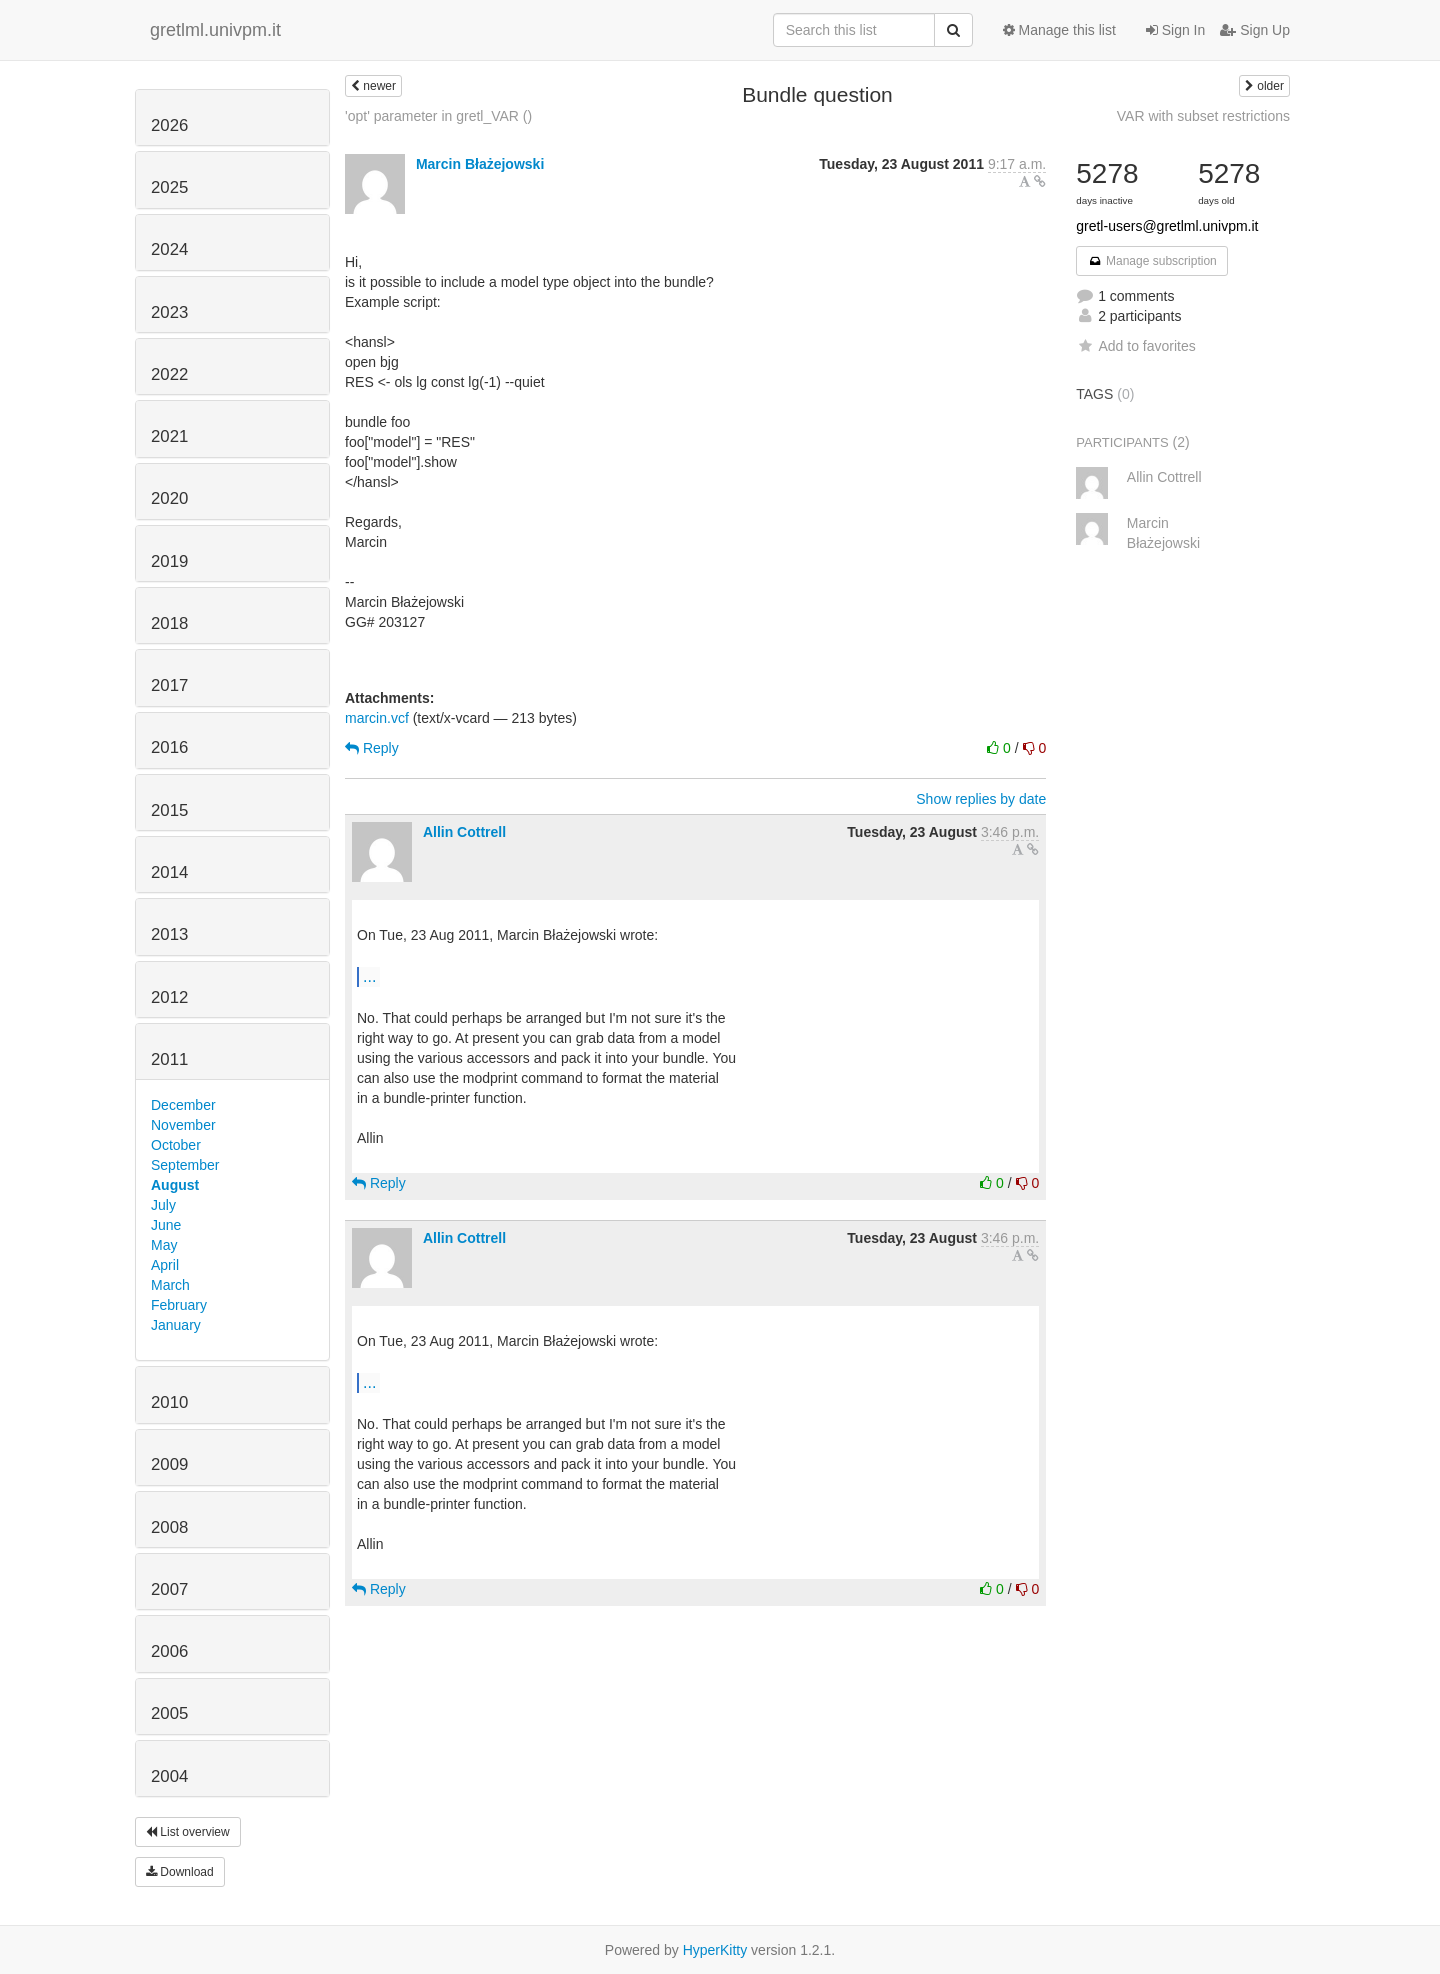  I want to click on Add to favorites, so click(1135, 346).